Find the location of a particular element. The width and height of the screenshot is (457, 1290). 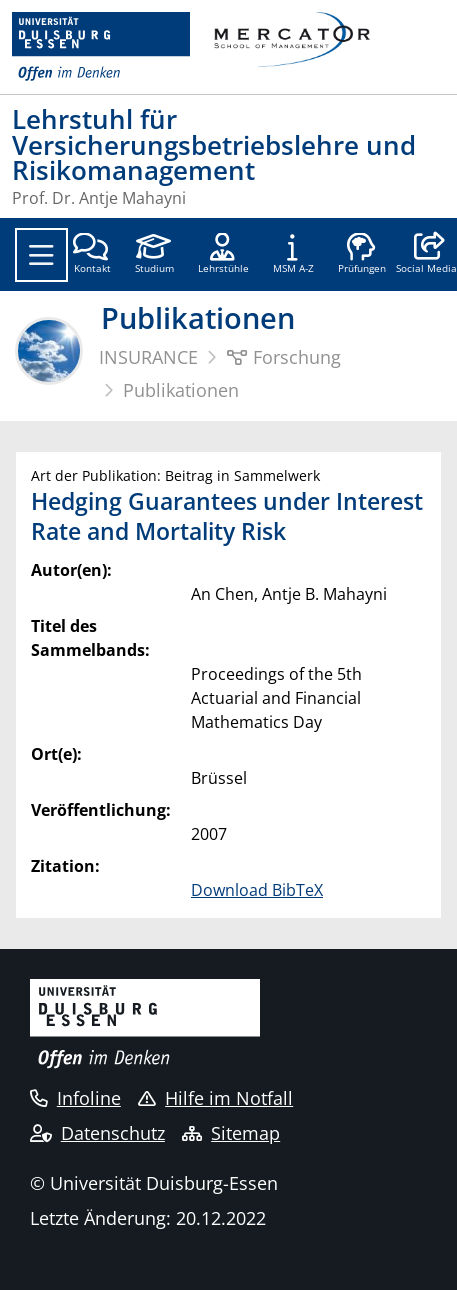

[Toggle navigation] is located at coordinates (41, 255).